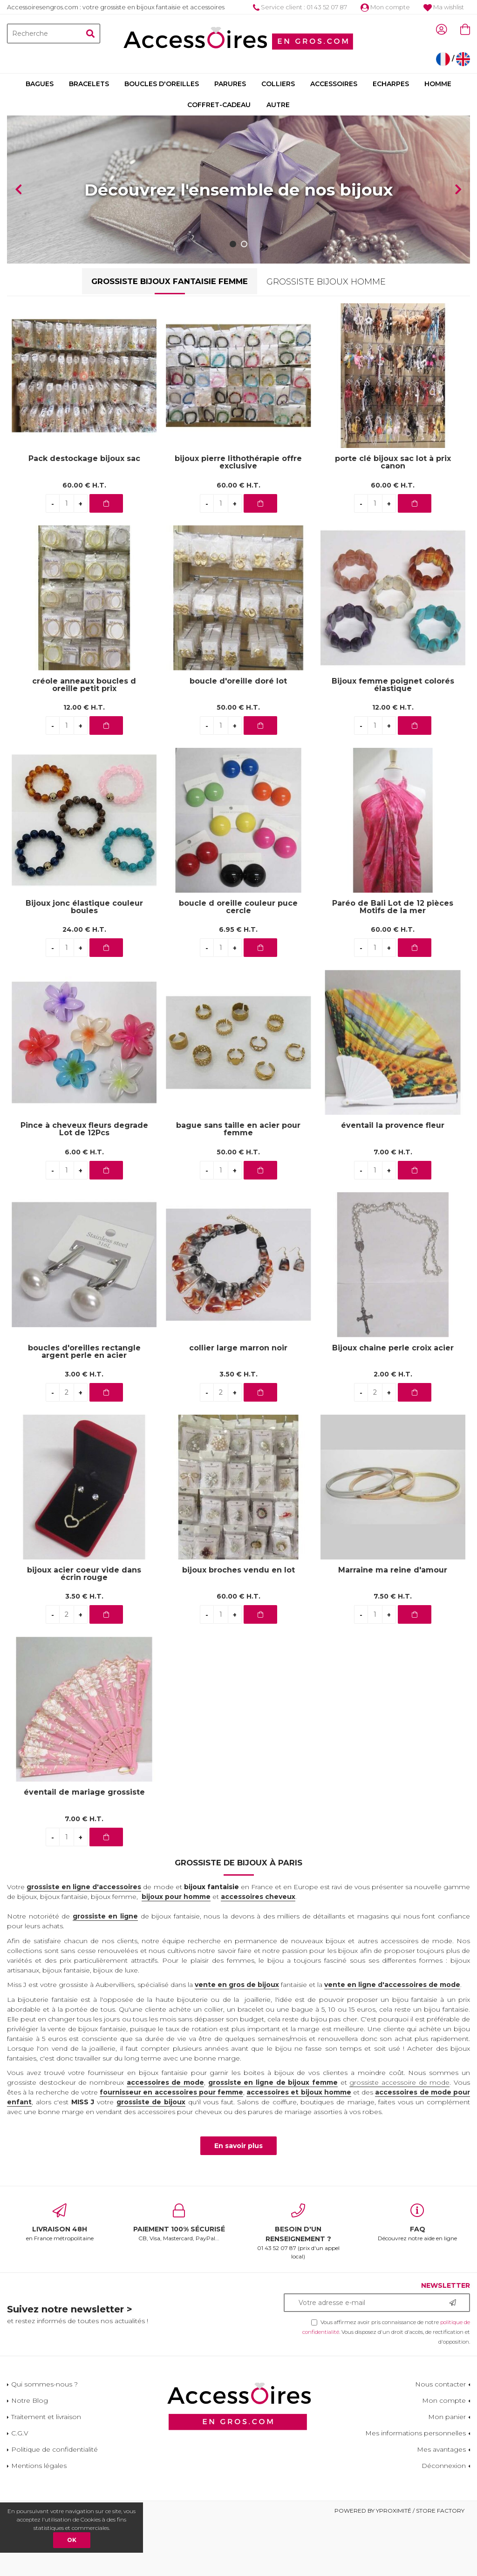  Describe the element at coordinates (238, 1185) in the screenshot. I see `bague sans taille en acier pour femme` at that location.